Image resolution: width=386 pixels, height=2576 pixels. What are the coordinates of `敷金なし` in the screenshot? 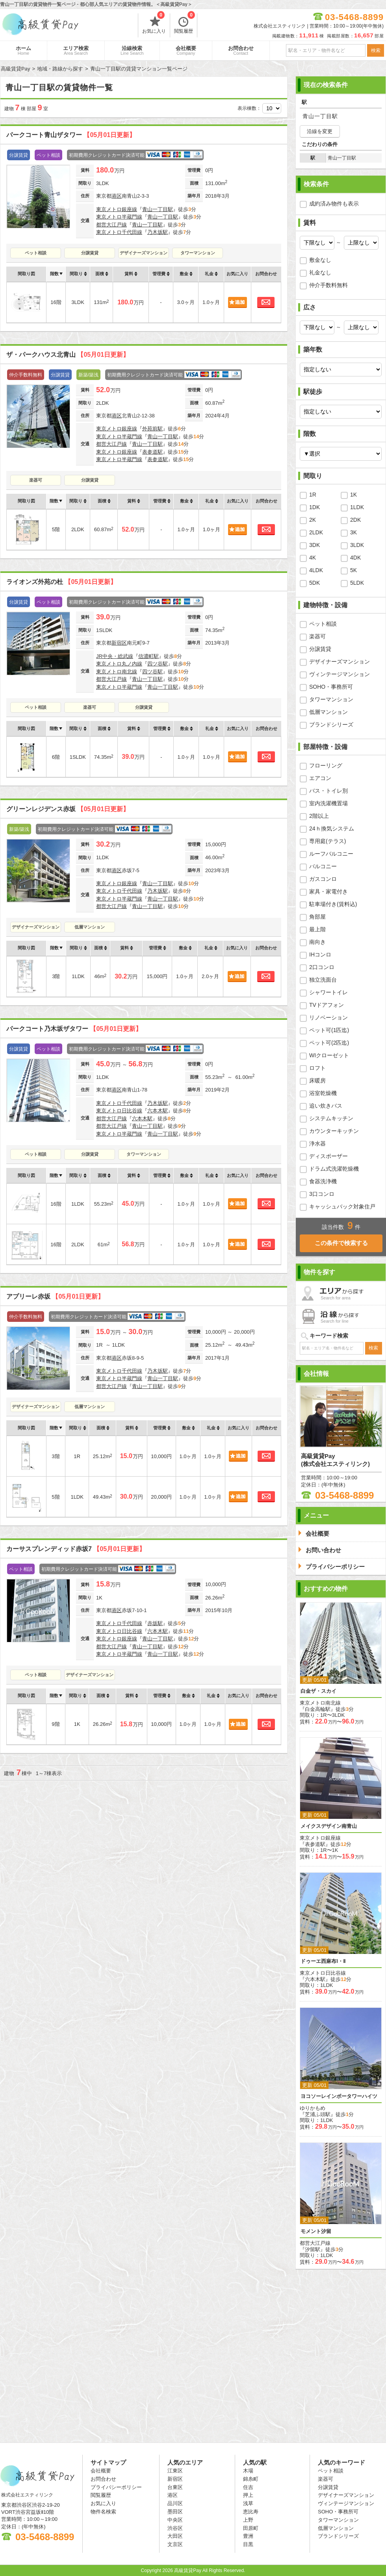 It's located at (320, 260).